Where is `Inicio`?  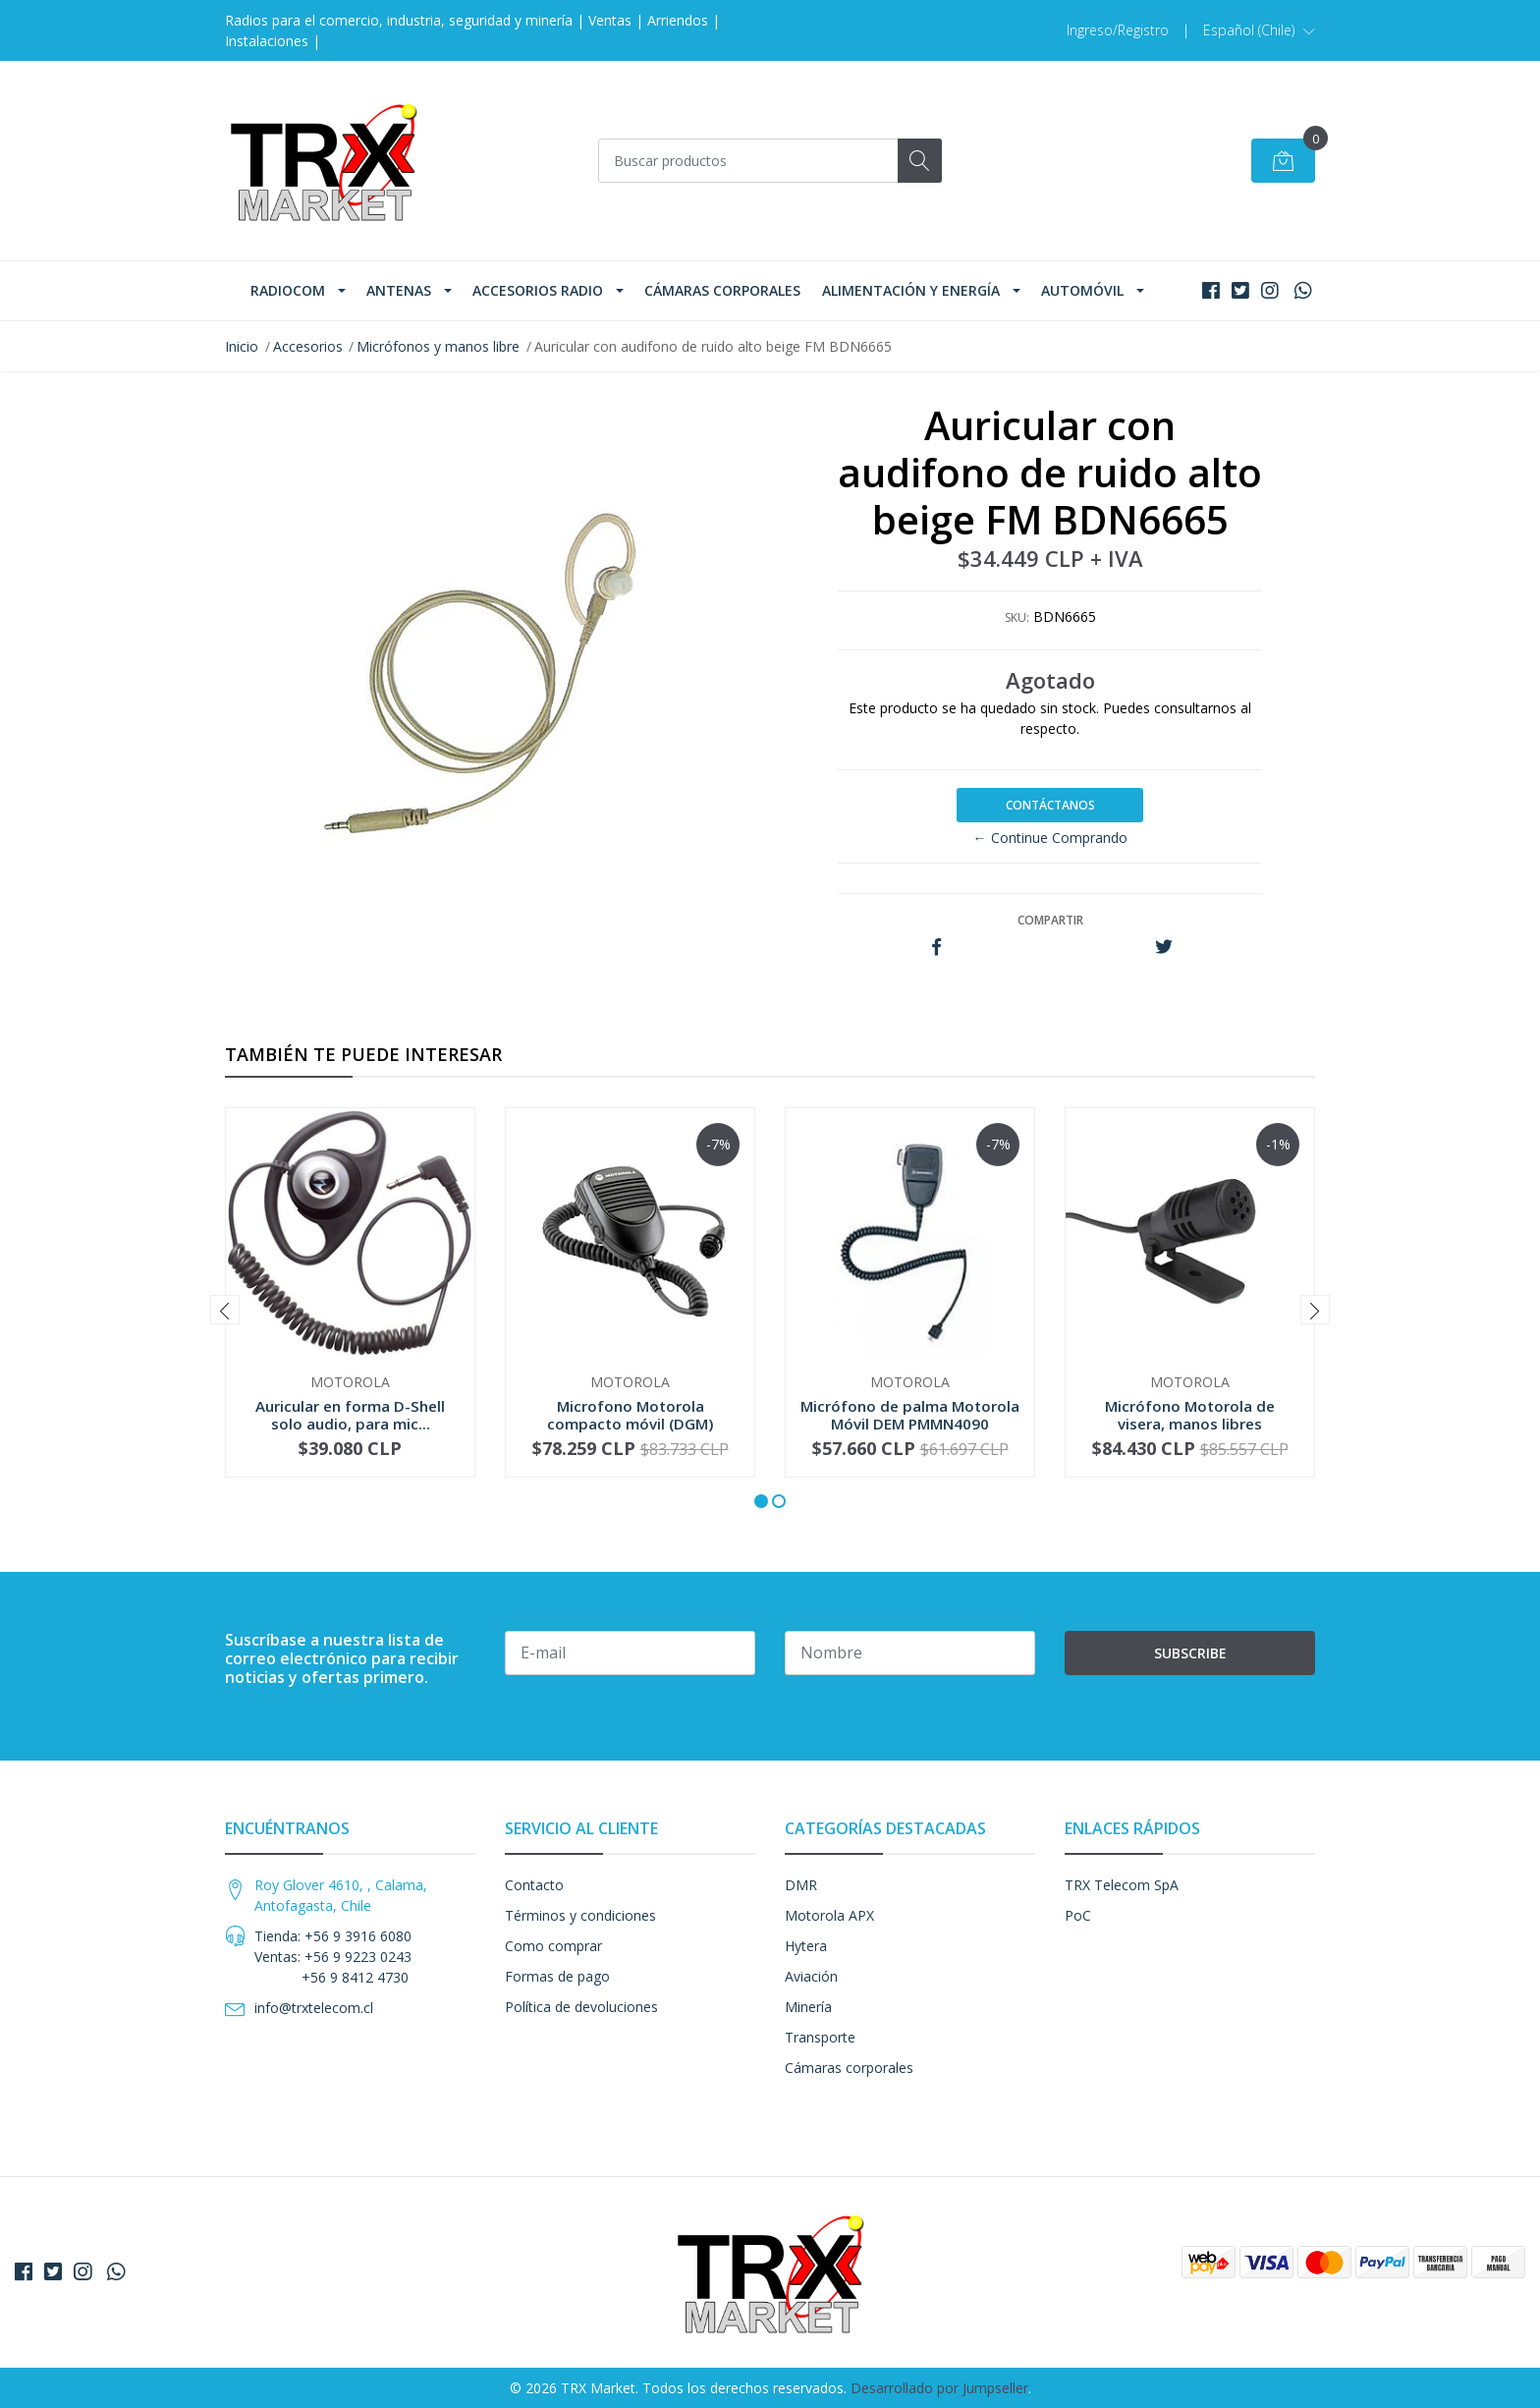 Inicio is located at coordinates (241, 346).